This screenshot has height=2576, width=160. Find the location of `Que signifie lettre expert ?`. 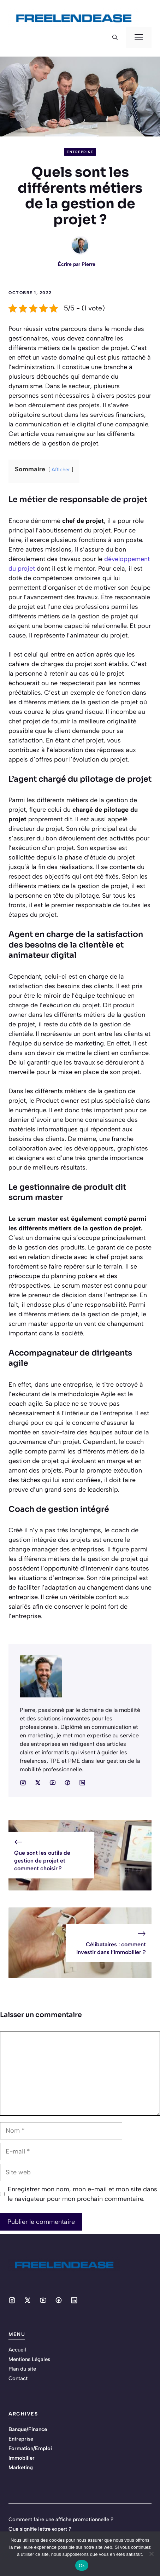

Que signifie lettre expert ? is located at coordinates (39, 2529).